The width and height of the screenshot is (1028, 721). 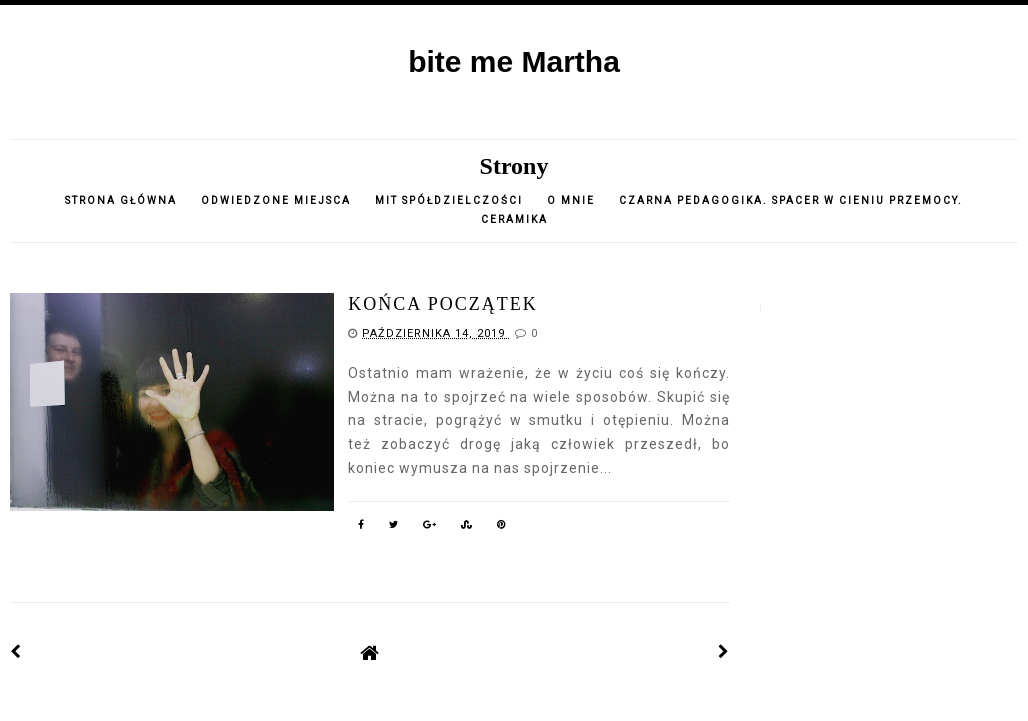 I want to click on Odwiedzone miejsca, so click(x=276, y=200).